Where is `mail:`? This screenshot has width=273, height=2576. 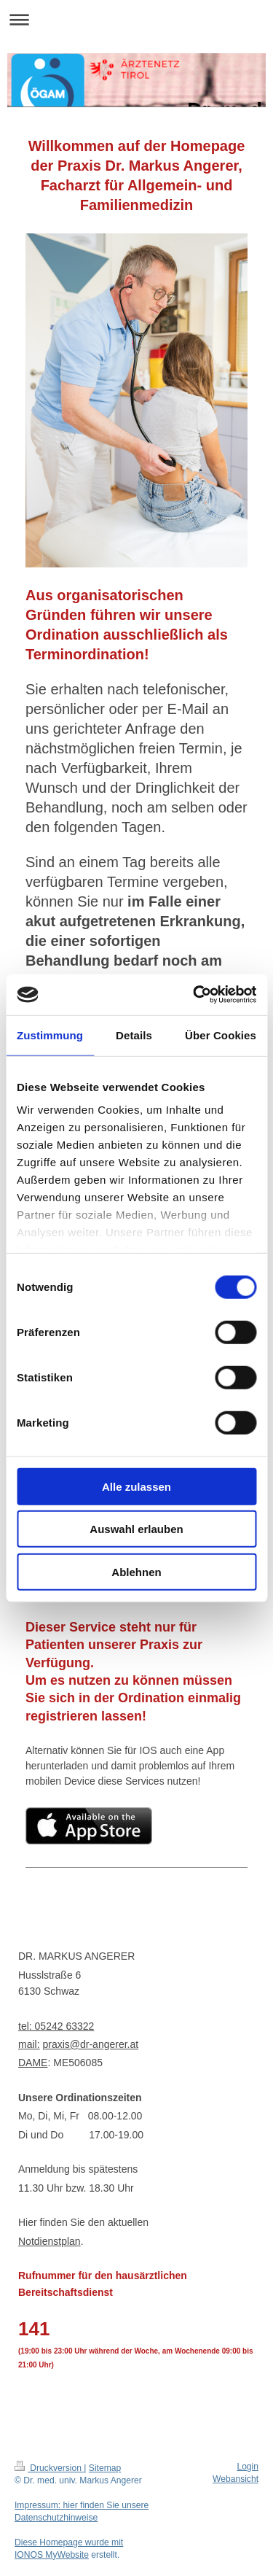
mail: is located at coordinates (29, 2044).